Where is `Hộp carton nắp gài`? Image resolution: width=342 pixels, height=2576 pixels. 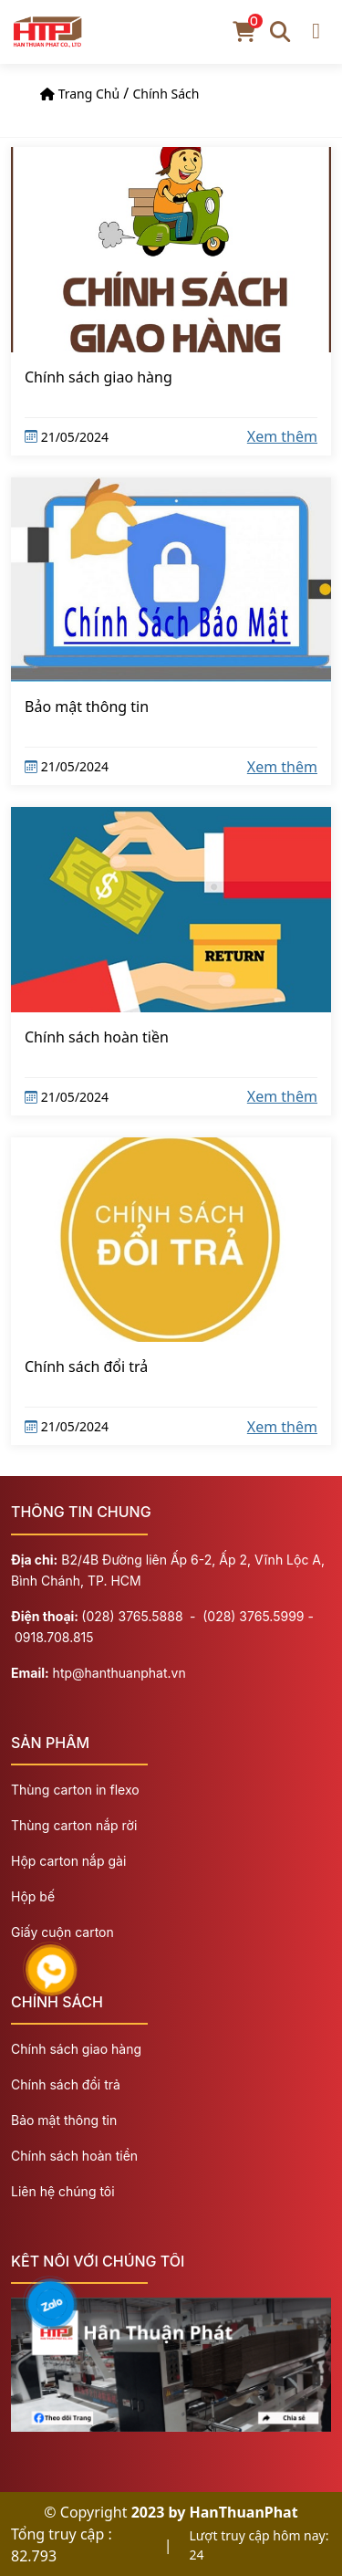 Hộp carton nắp gài is located at coordinates (68, 1861).